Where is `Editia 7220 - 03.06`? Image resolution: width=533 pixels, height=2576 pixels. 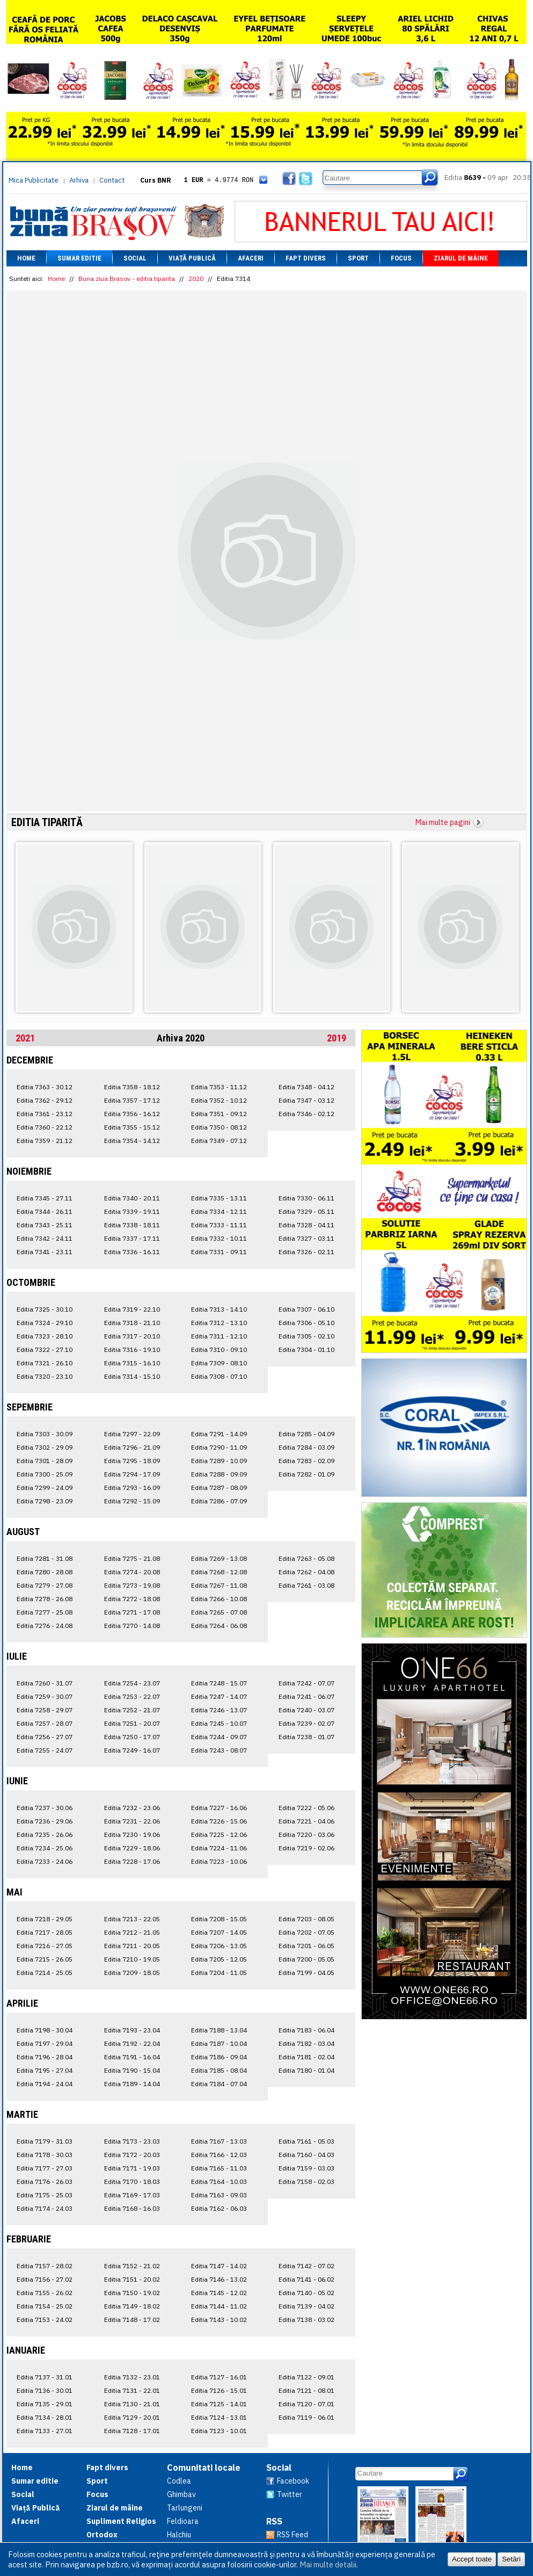
Editia 7220 - 03.06 is located at coordinates (306, 1834).